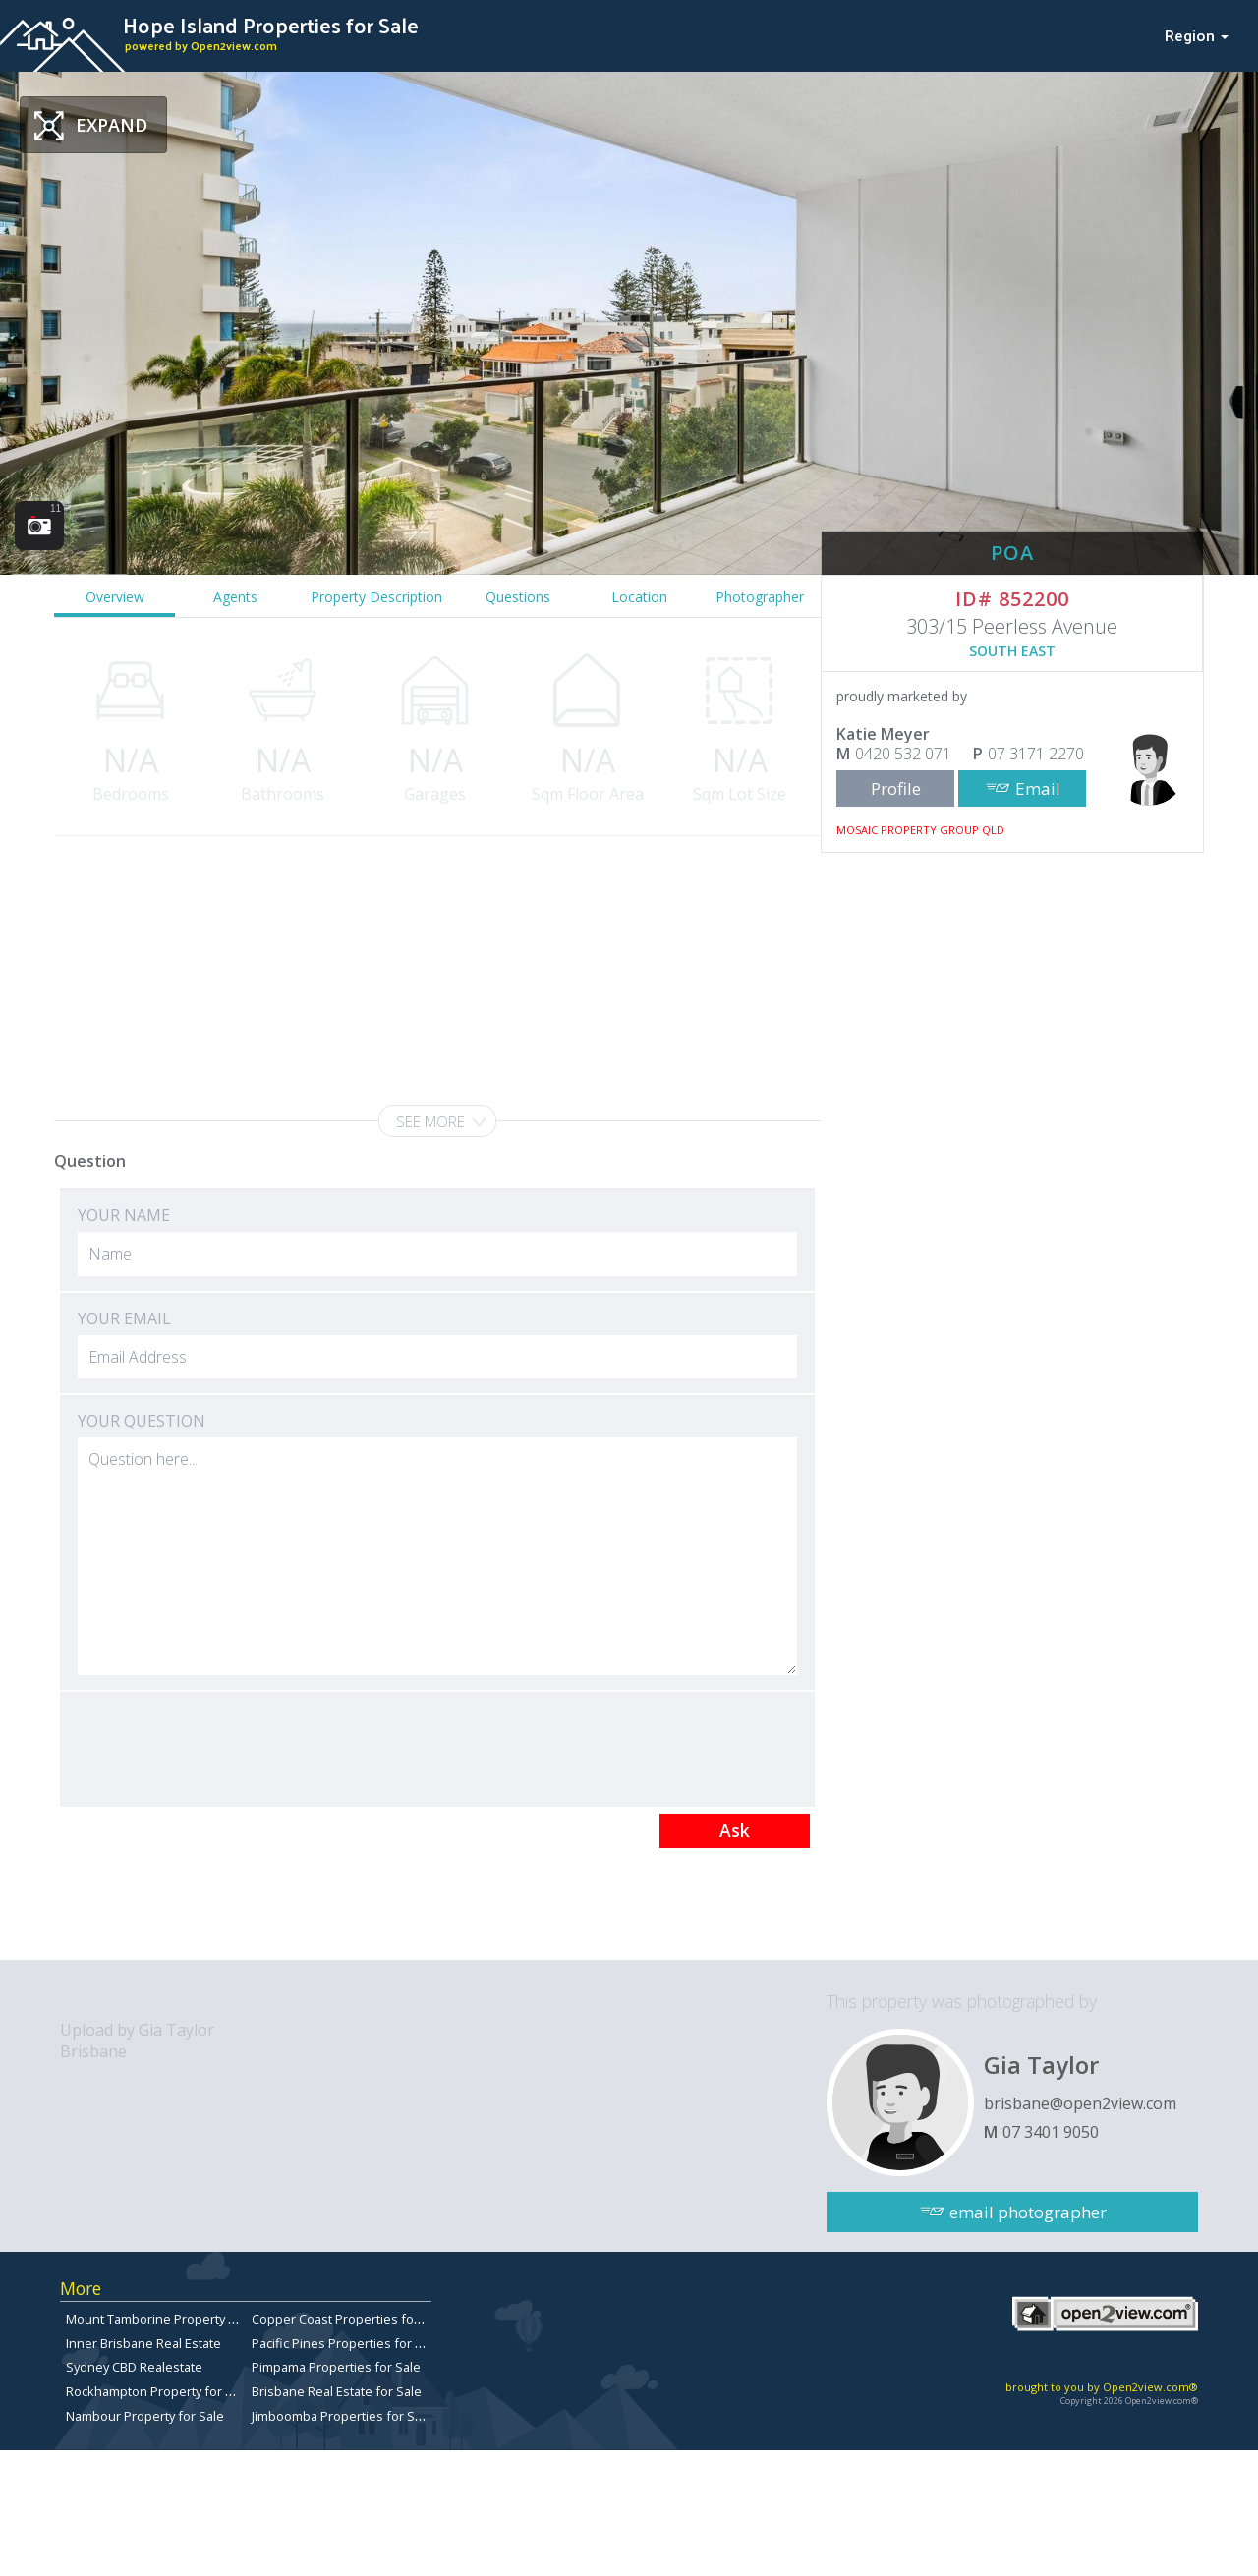 Image resolution: width=1258 pixels, height=2576 pixels. Describe the element at coordinates (1028, 2212) in the screenshot. I see `email photographer` at that location.